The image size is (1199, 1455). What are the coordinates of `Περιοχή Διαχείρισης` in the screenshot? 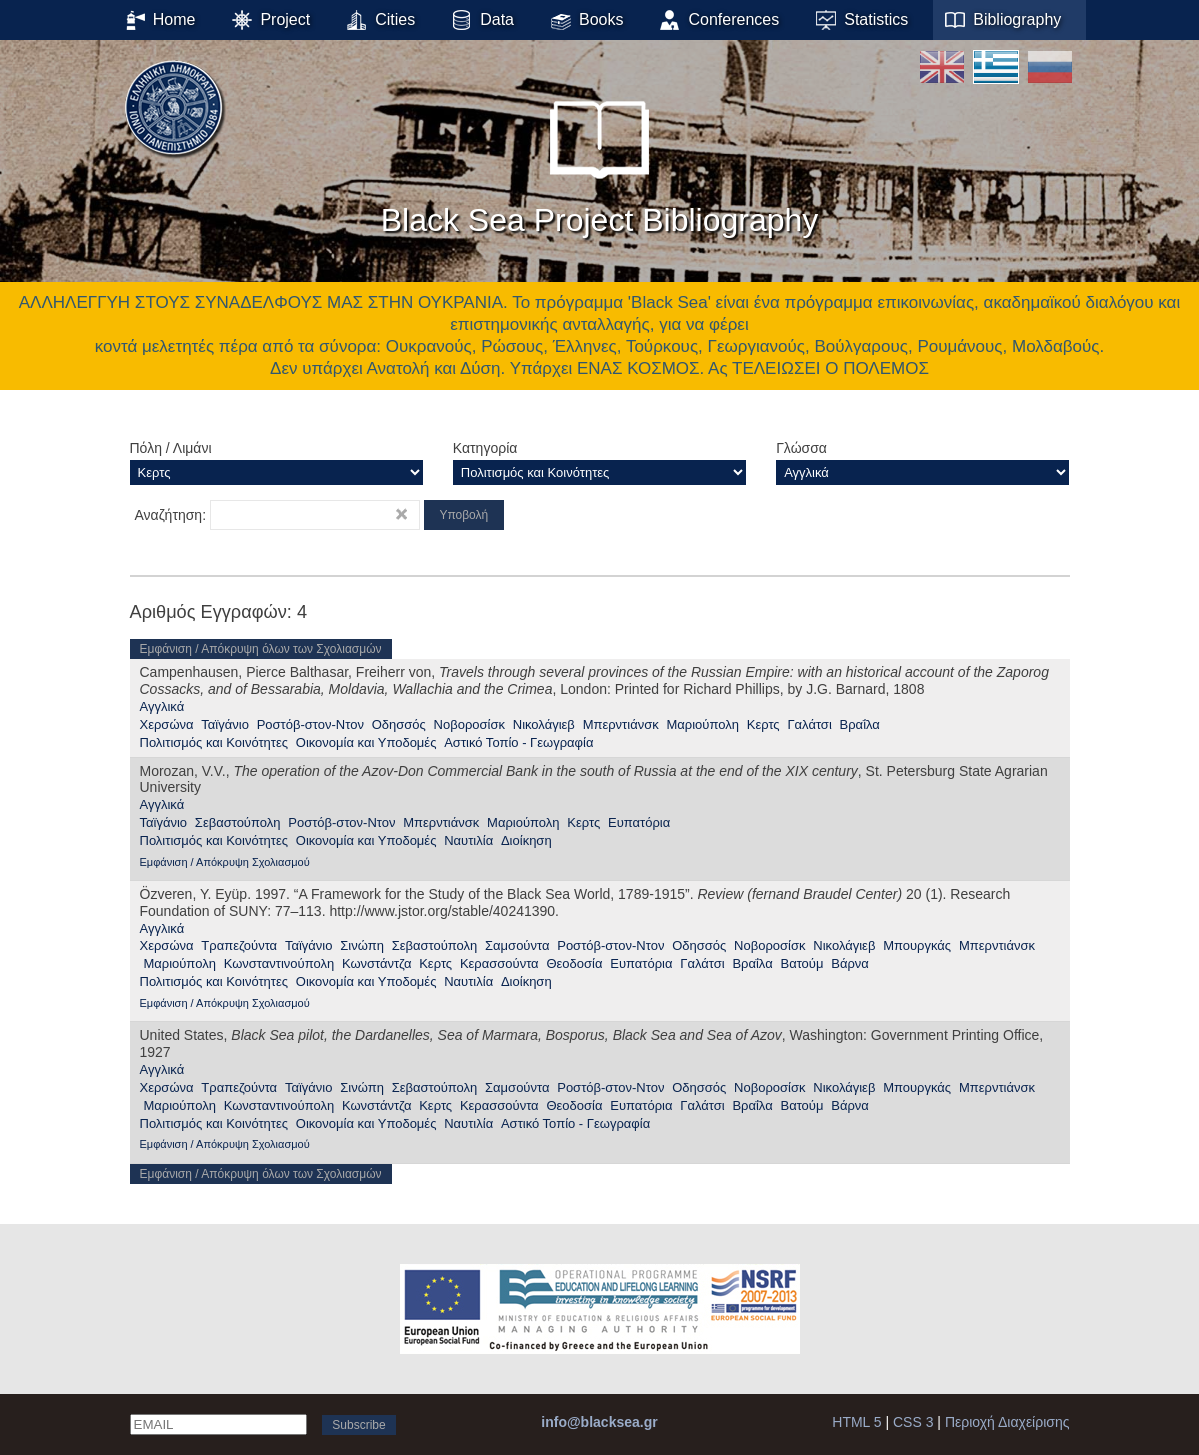 It's located at (1007, 1422).